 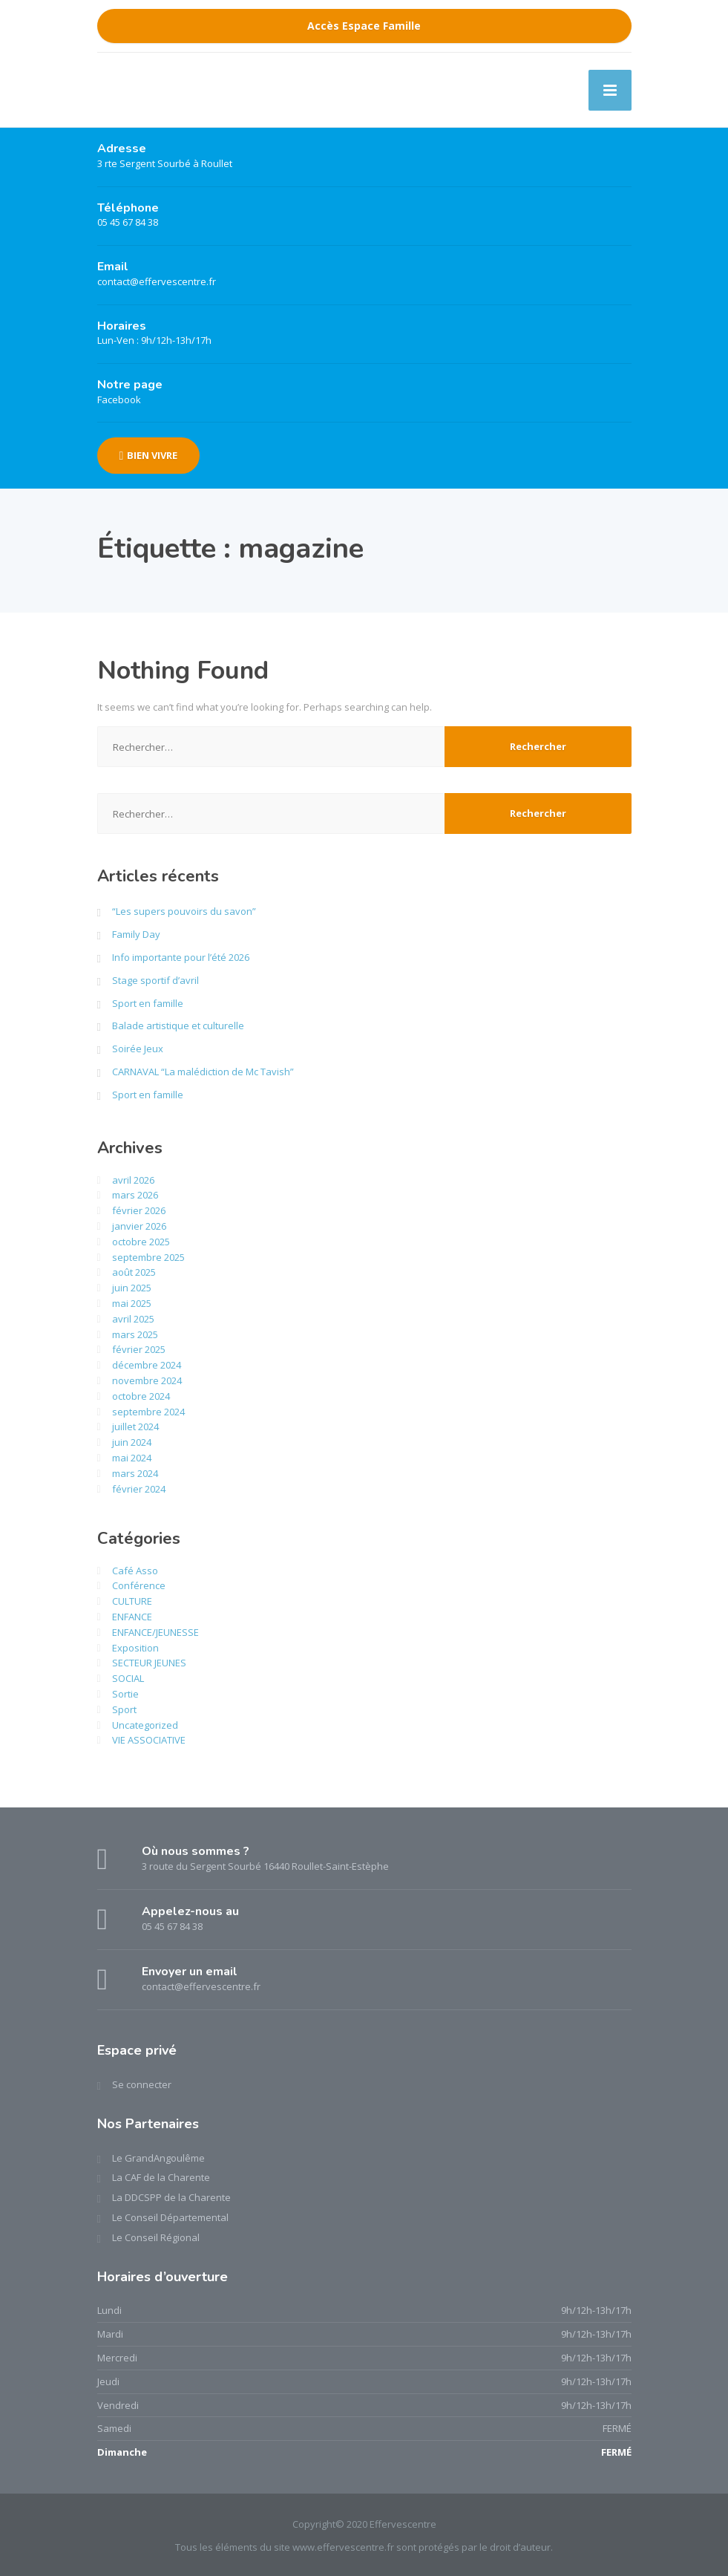 I want to click on Balade artistique et culturelle, so click(x=178, y=1025).